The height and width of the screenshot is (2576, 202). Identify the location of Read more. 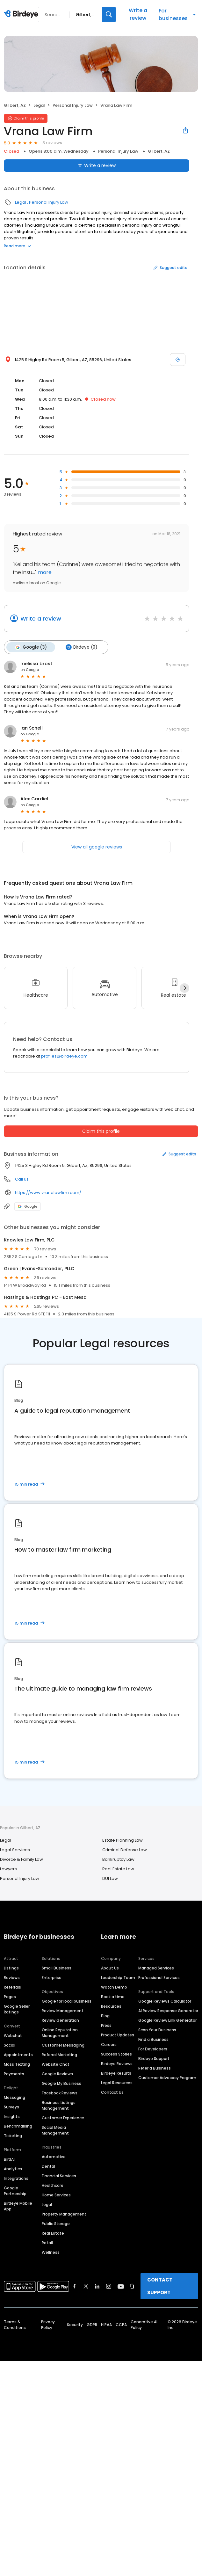
(17, 246).